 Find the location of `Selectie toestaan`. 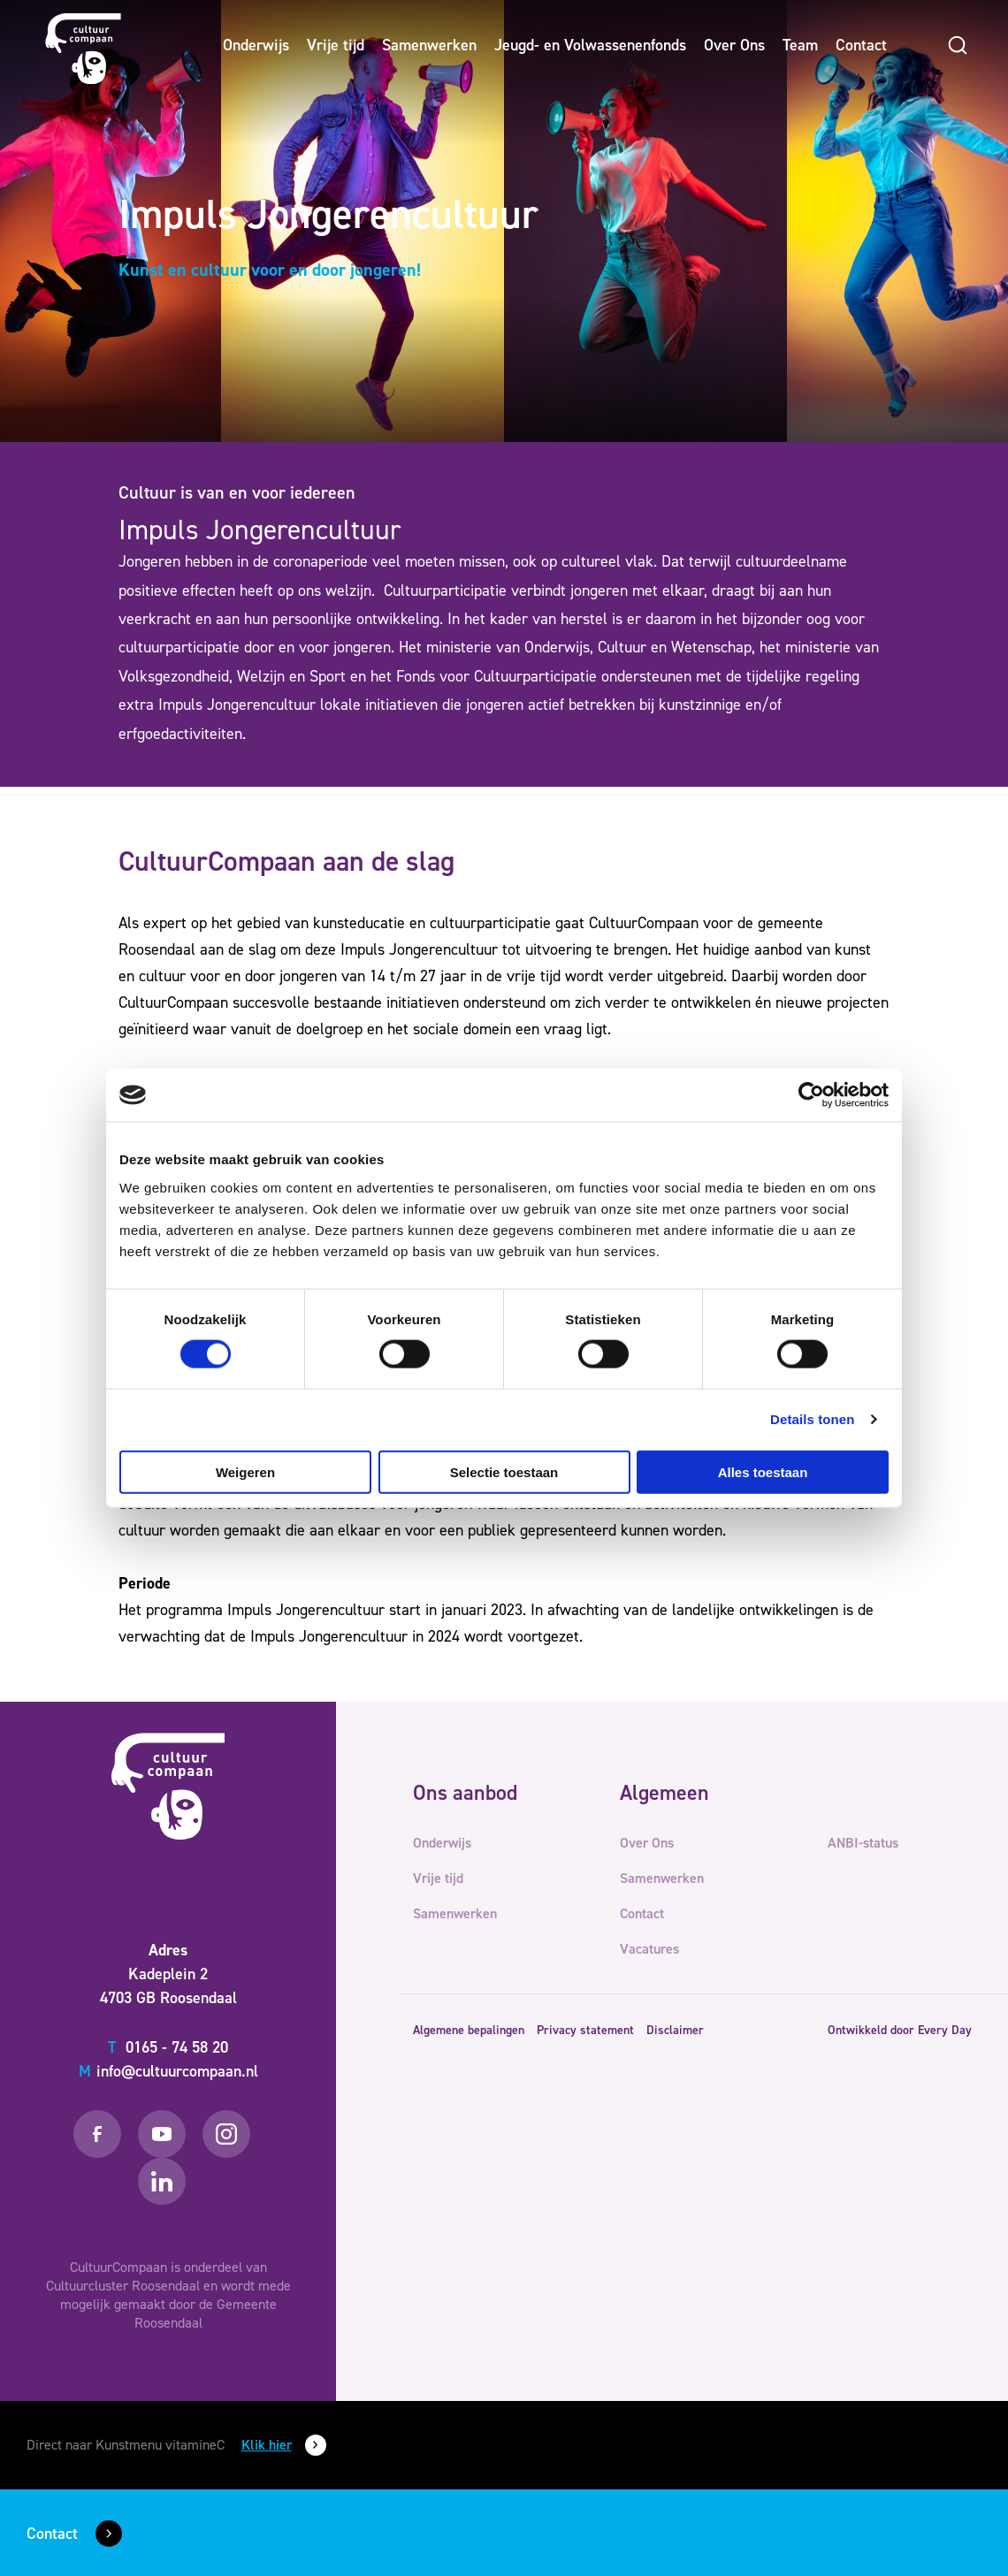

Selectie toestaan is located at coordinates (504, 1471).